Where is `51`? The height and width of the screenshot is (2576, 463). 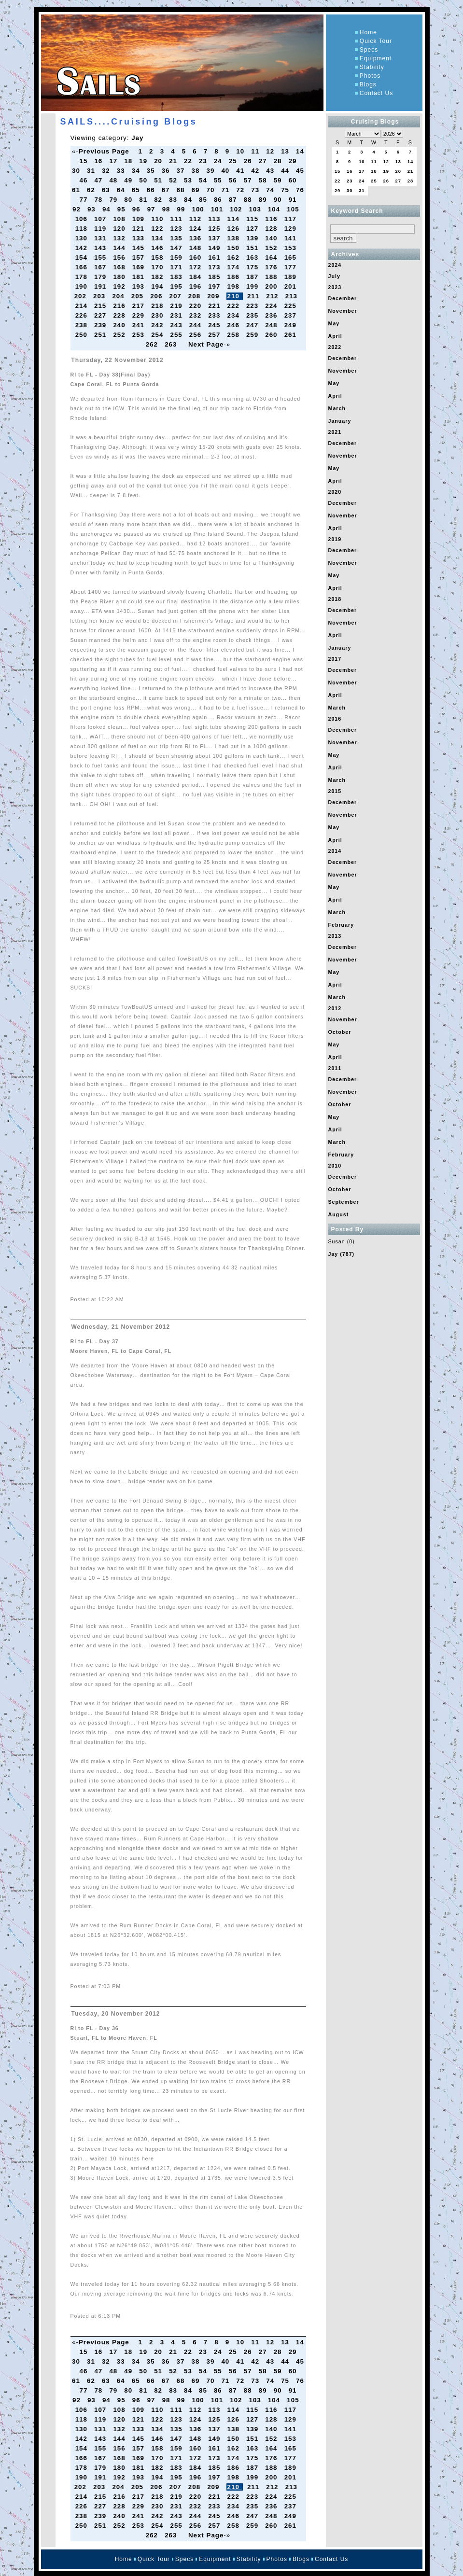 51 is located at coordinates (159, 180).